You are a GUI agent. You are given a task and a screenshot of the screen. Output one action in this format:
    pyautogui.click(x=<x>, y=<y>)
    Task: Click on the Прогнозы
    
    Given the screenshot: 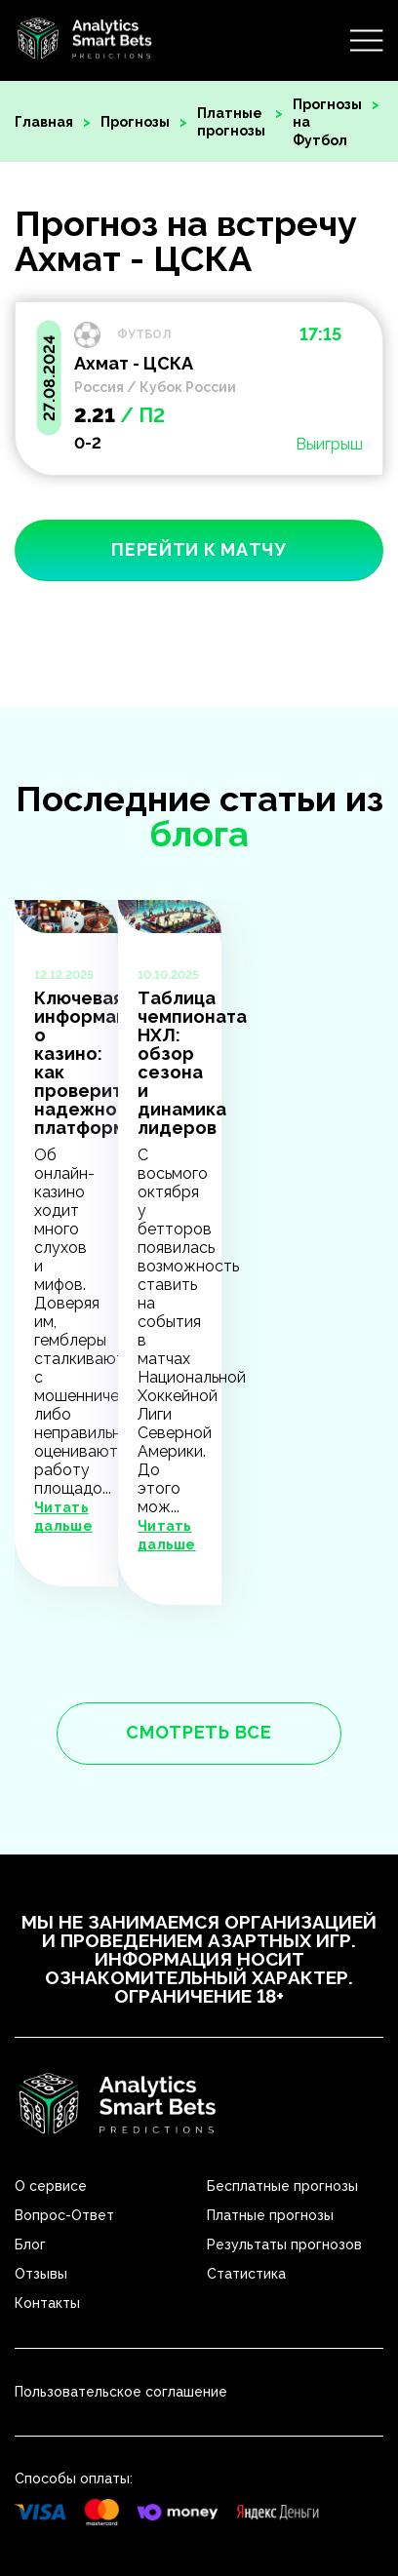 What is the action you would take?
    pyautogui.click(x=135, y=122)
    